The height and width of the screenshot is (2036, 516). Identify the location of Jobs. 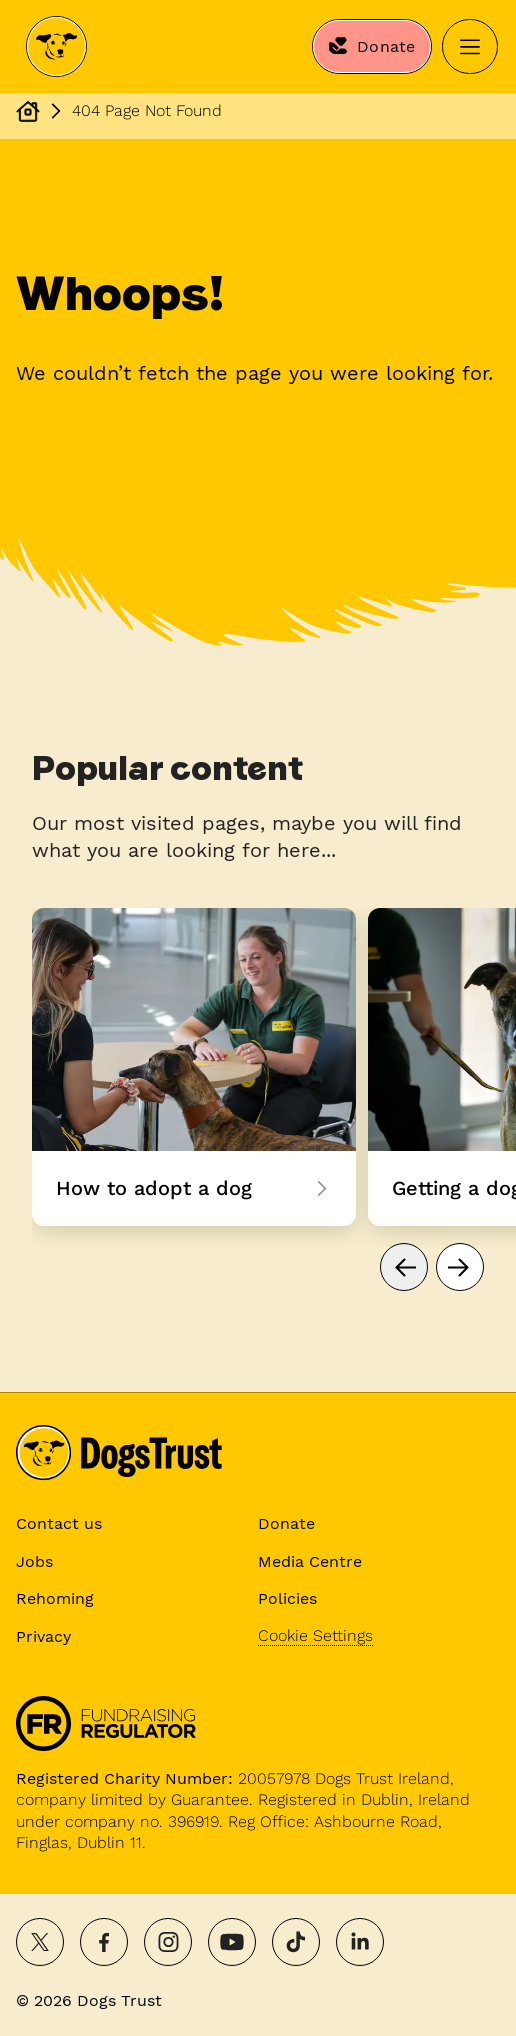
(34, 1561).